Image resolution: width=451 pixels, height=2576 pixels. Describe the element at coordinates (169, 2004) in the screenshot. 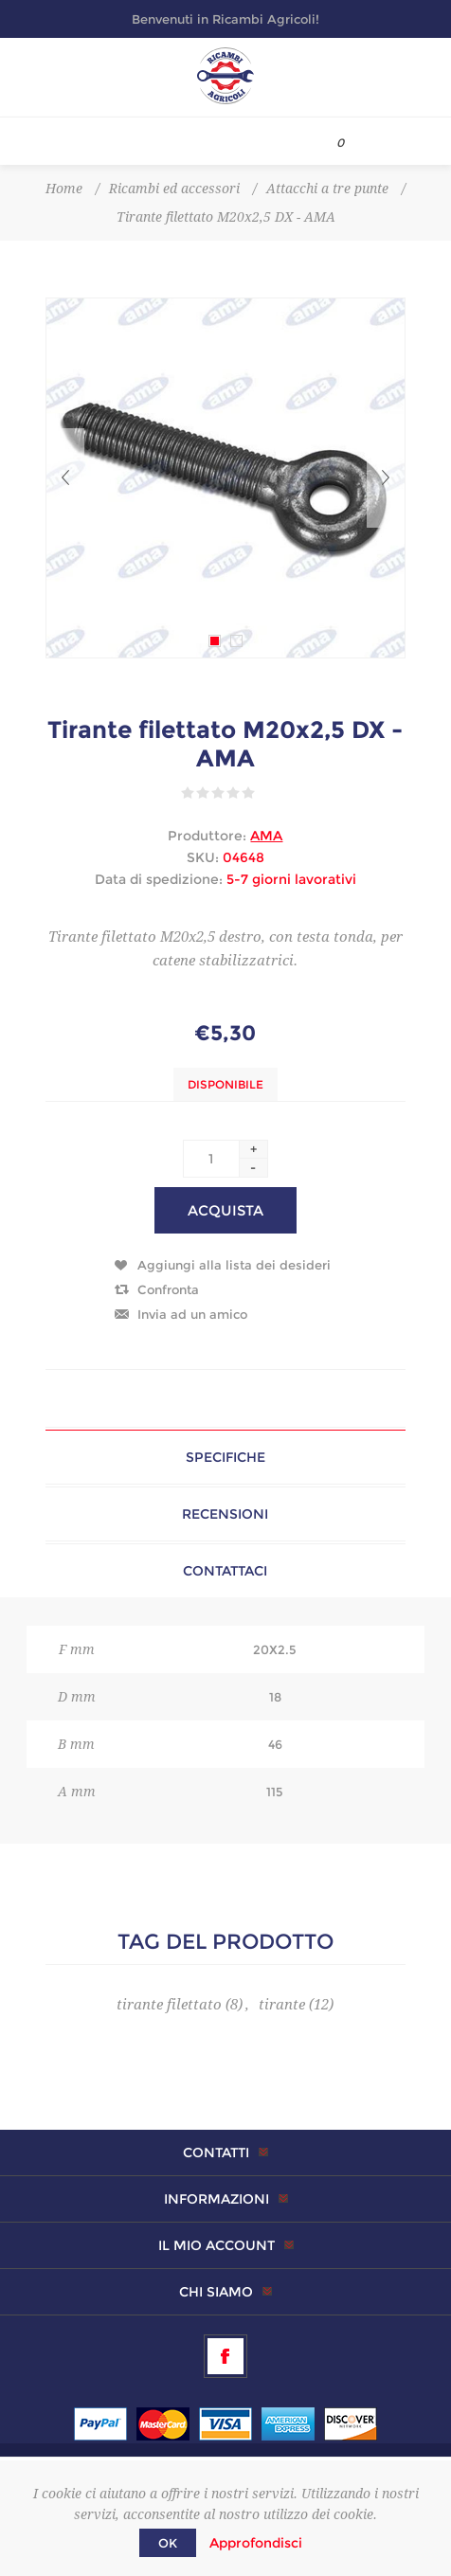

I see `tirante filettato` at that location.